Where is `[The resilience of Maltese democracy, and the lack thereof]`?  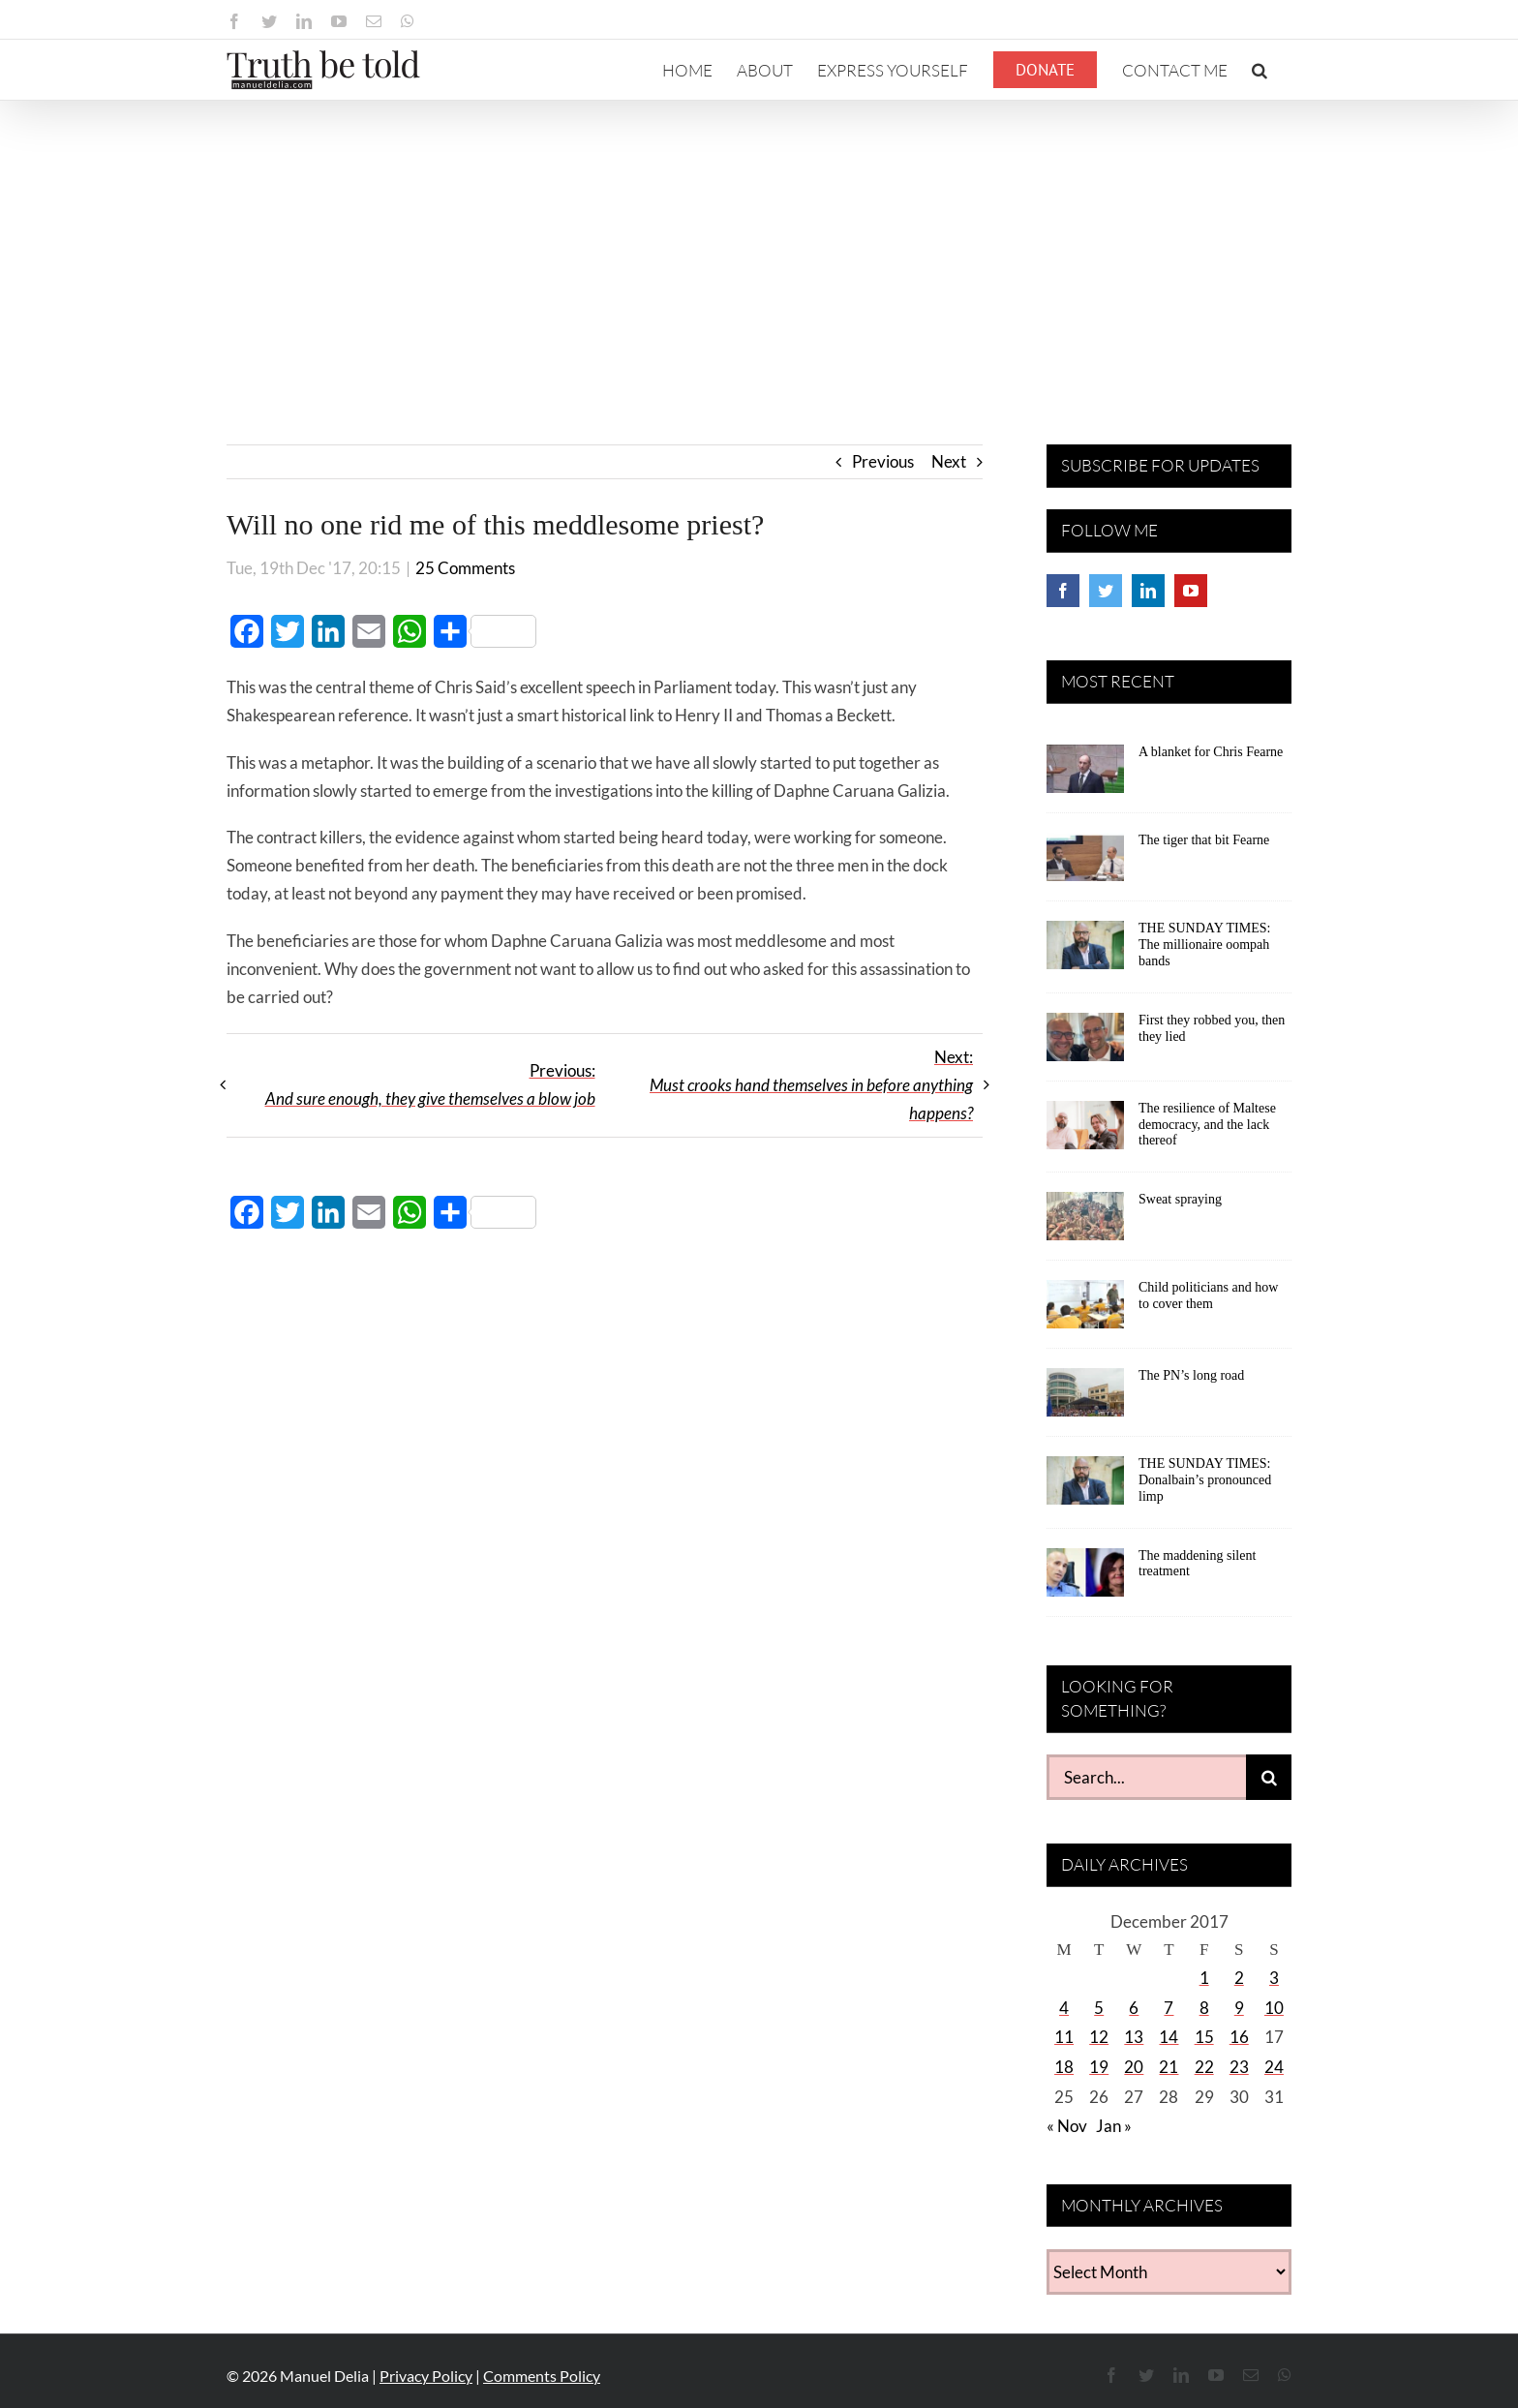 [The resilience of Maltese democracy, and the lack thereof] is located at coordinates (1085, 1132).